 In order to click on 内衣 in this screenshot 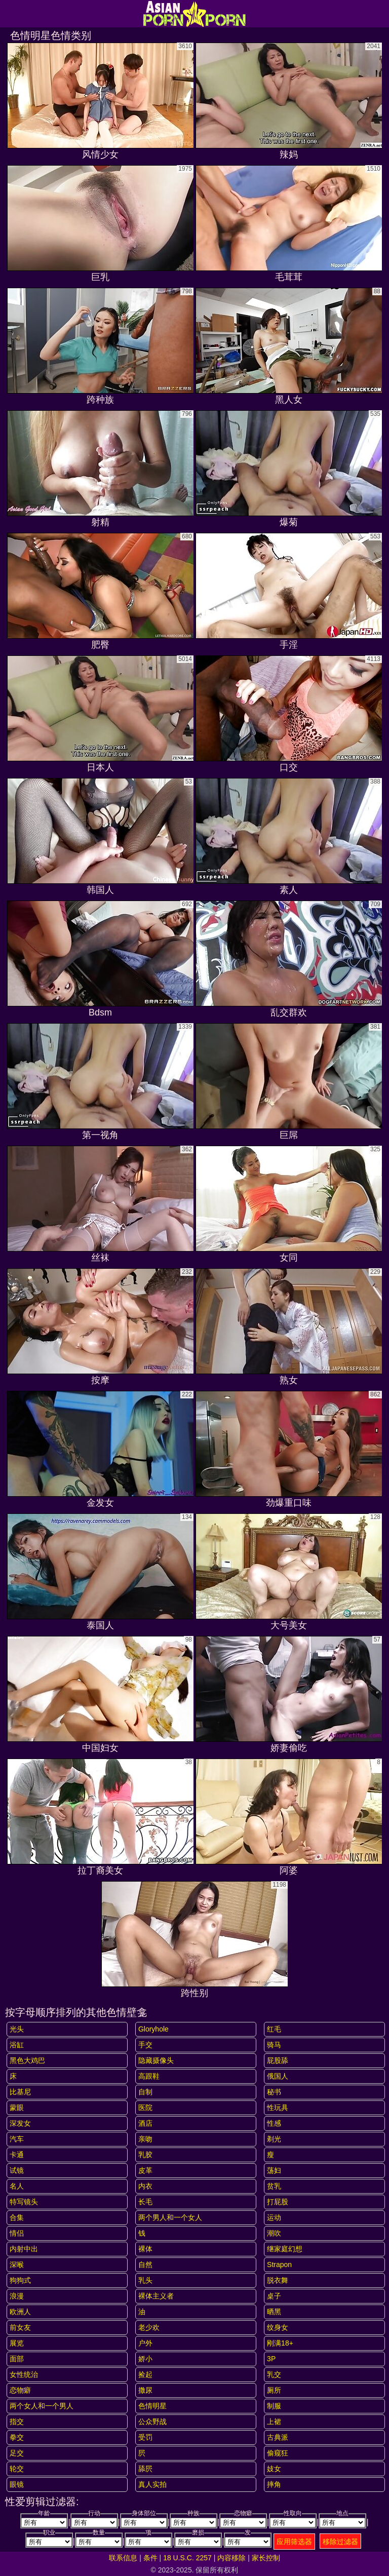, I will do `click(145, 2186)`.